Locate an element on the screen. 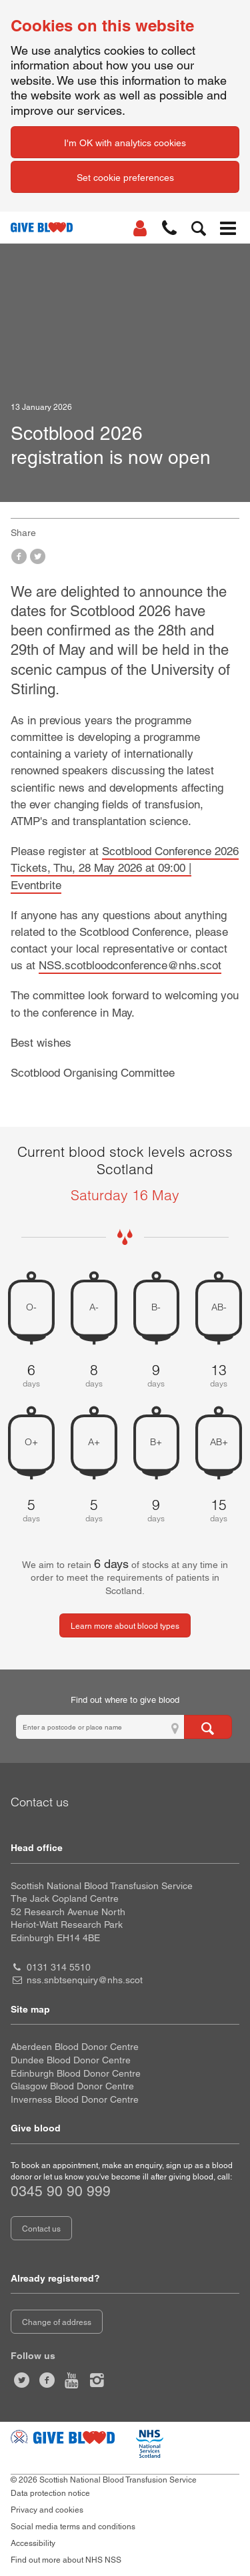 The width and height of the screenshot is (250, 2576). Social media terms and conditions is located at coordinates (73, 2526).